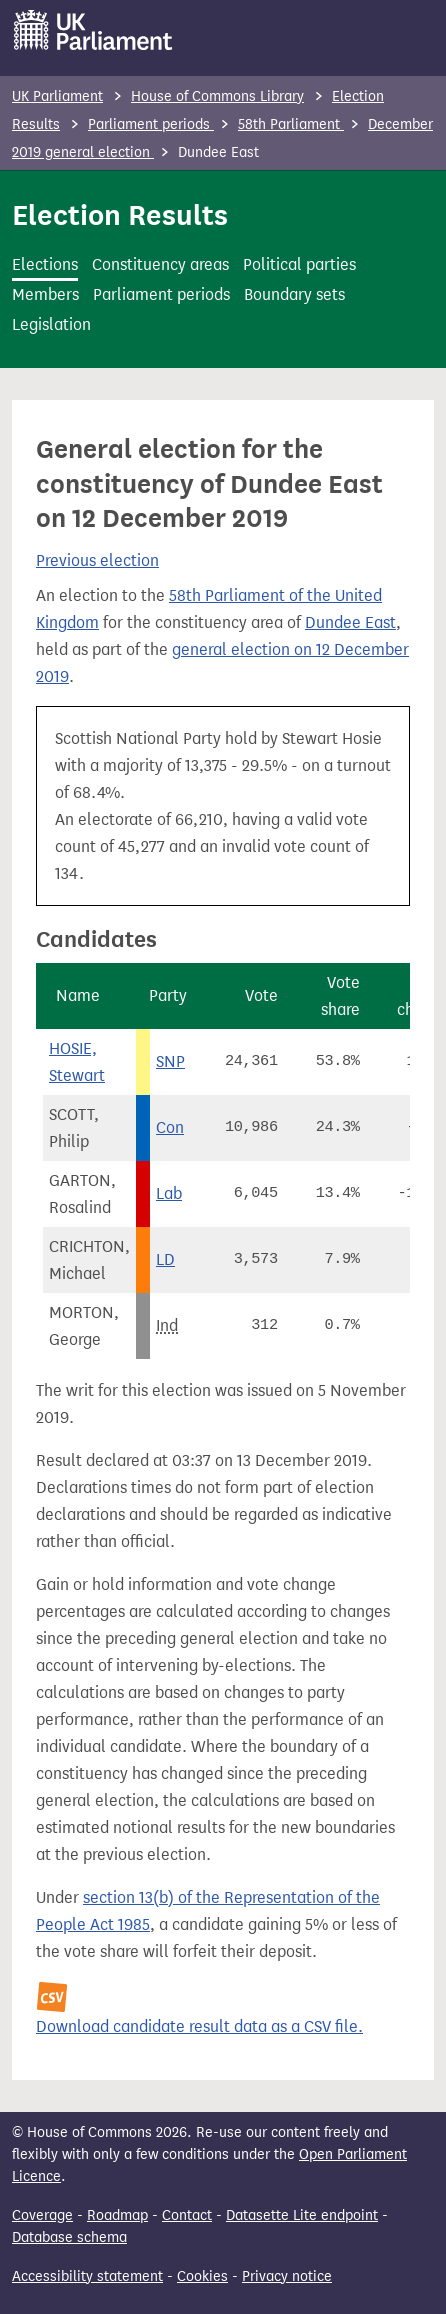 The image size is (446, 2314). Describe the element at coordinates (42, 2215) in the screenshot. I see `Coverage` at that location.